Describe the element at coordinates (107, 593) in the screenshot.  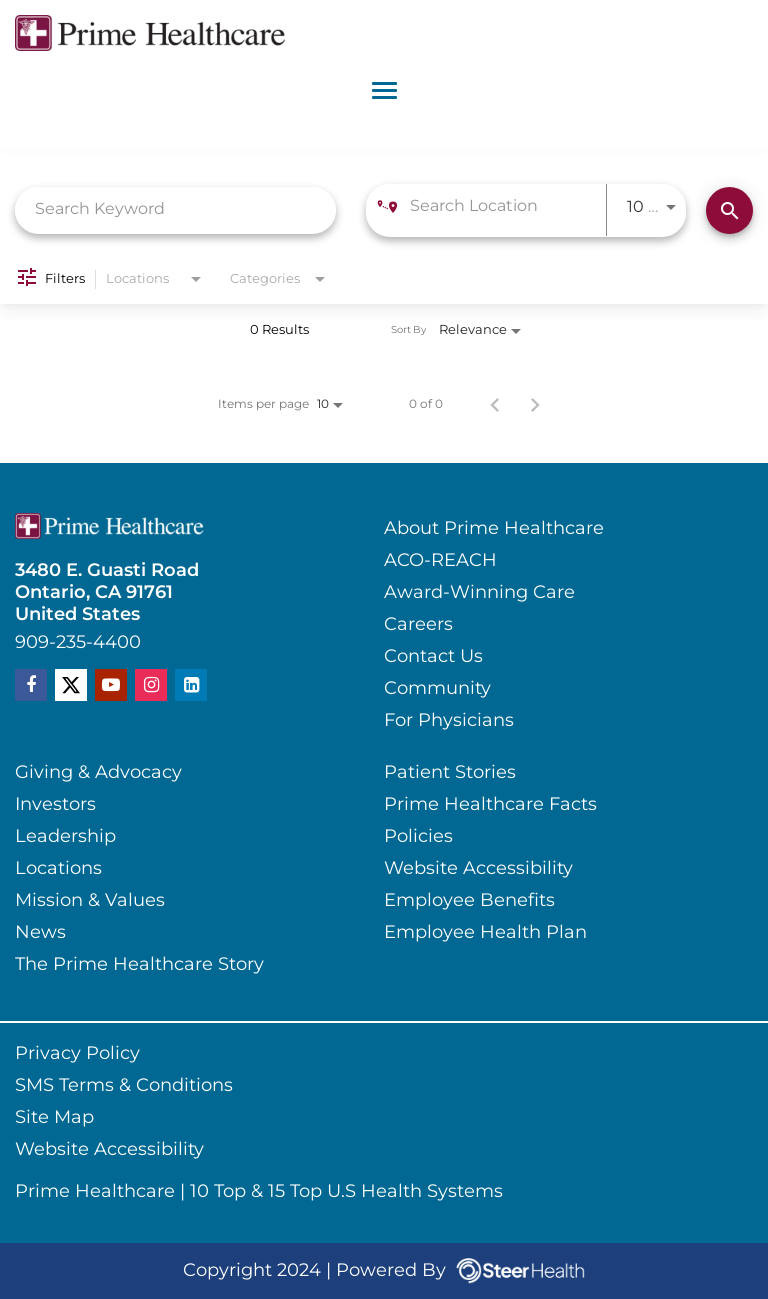
I see `3480 E. Guasti RoadOntario, CA 91761United States` at that location.